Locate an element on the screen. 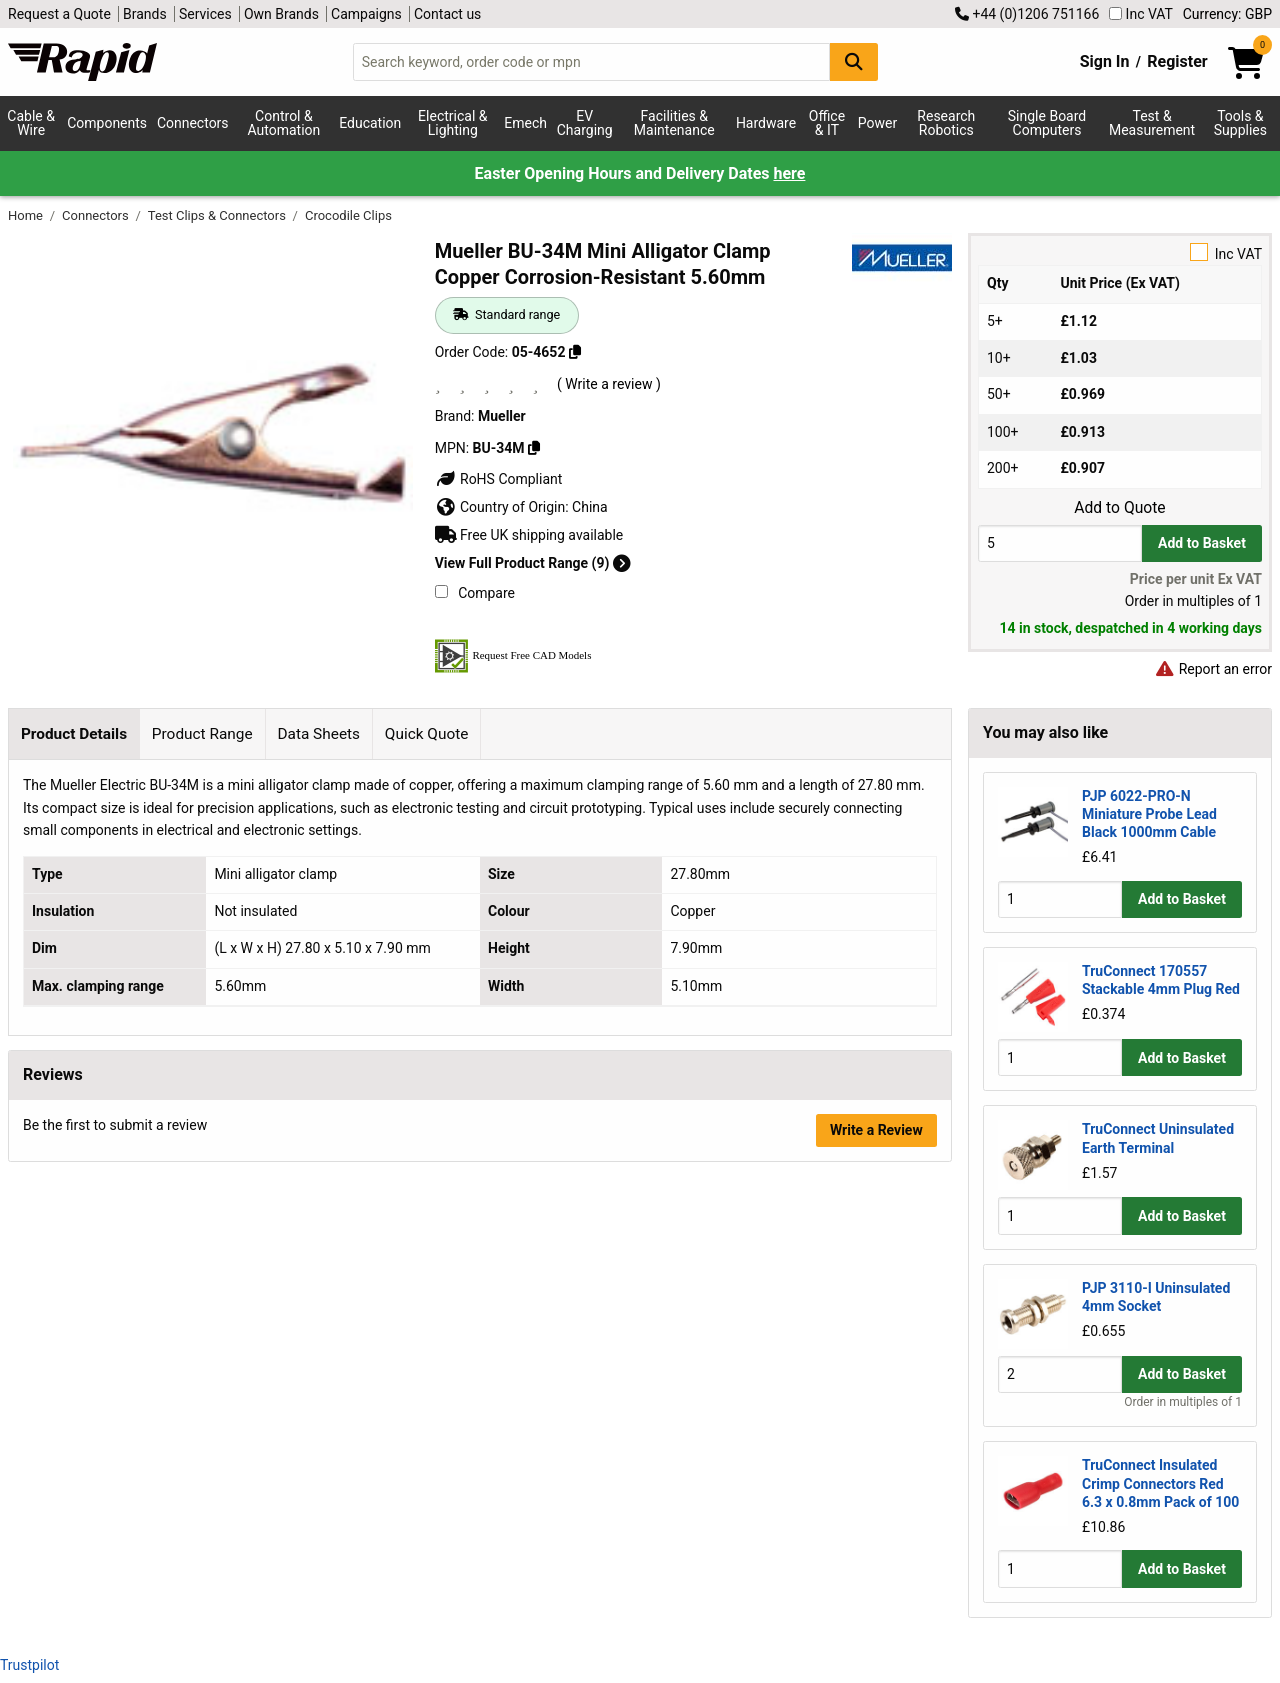  Services is located at coordinates (205, 14).